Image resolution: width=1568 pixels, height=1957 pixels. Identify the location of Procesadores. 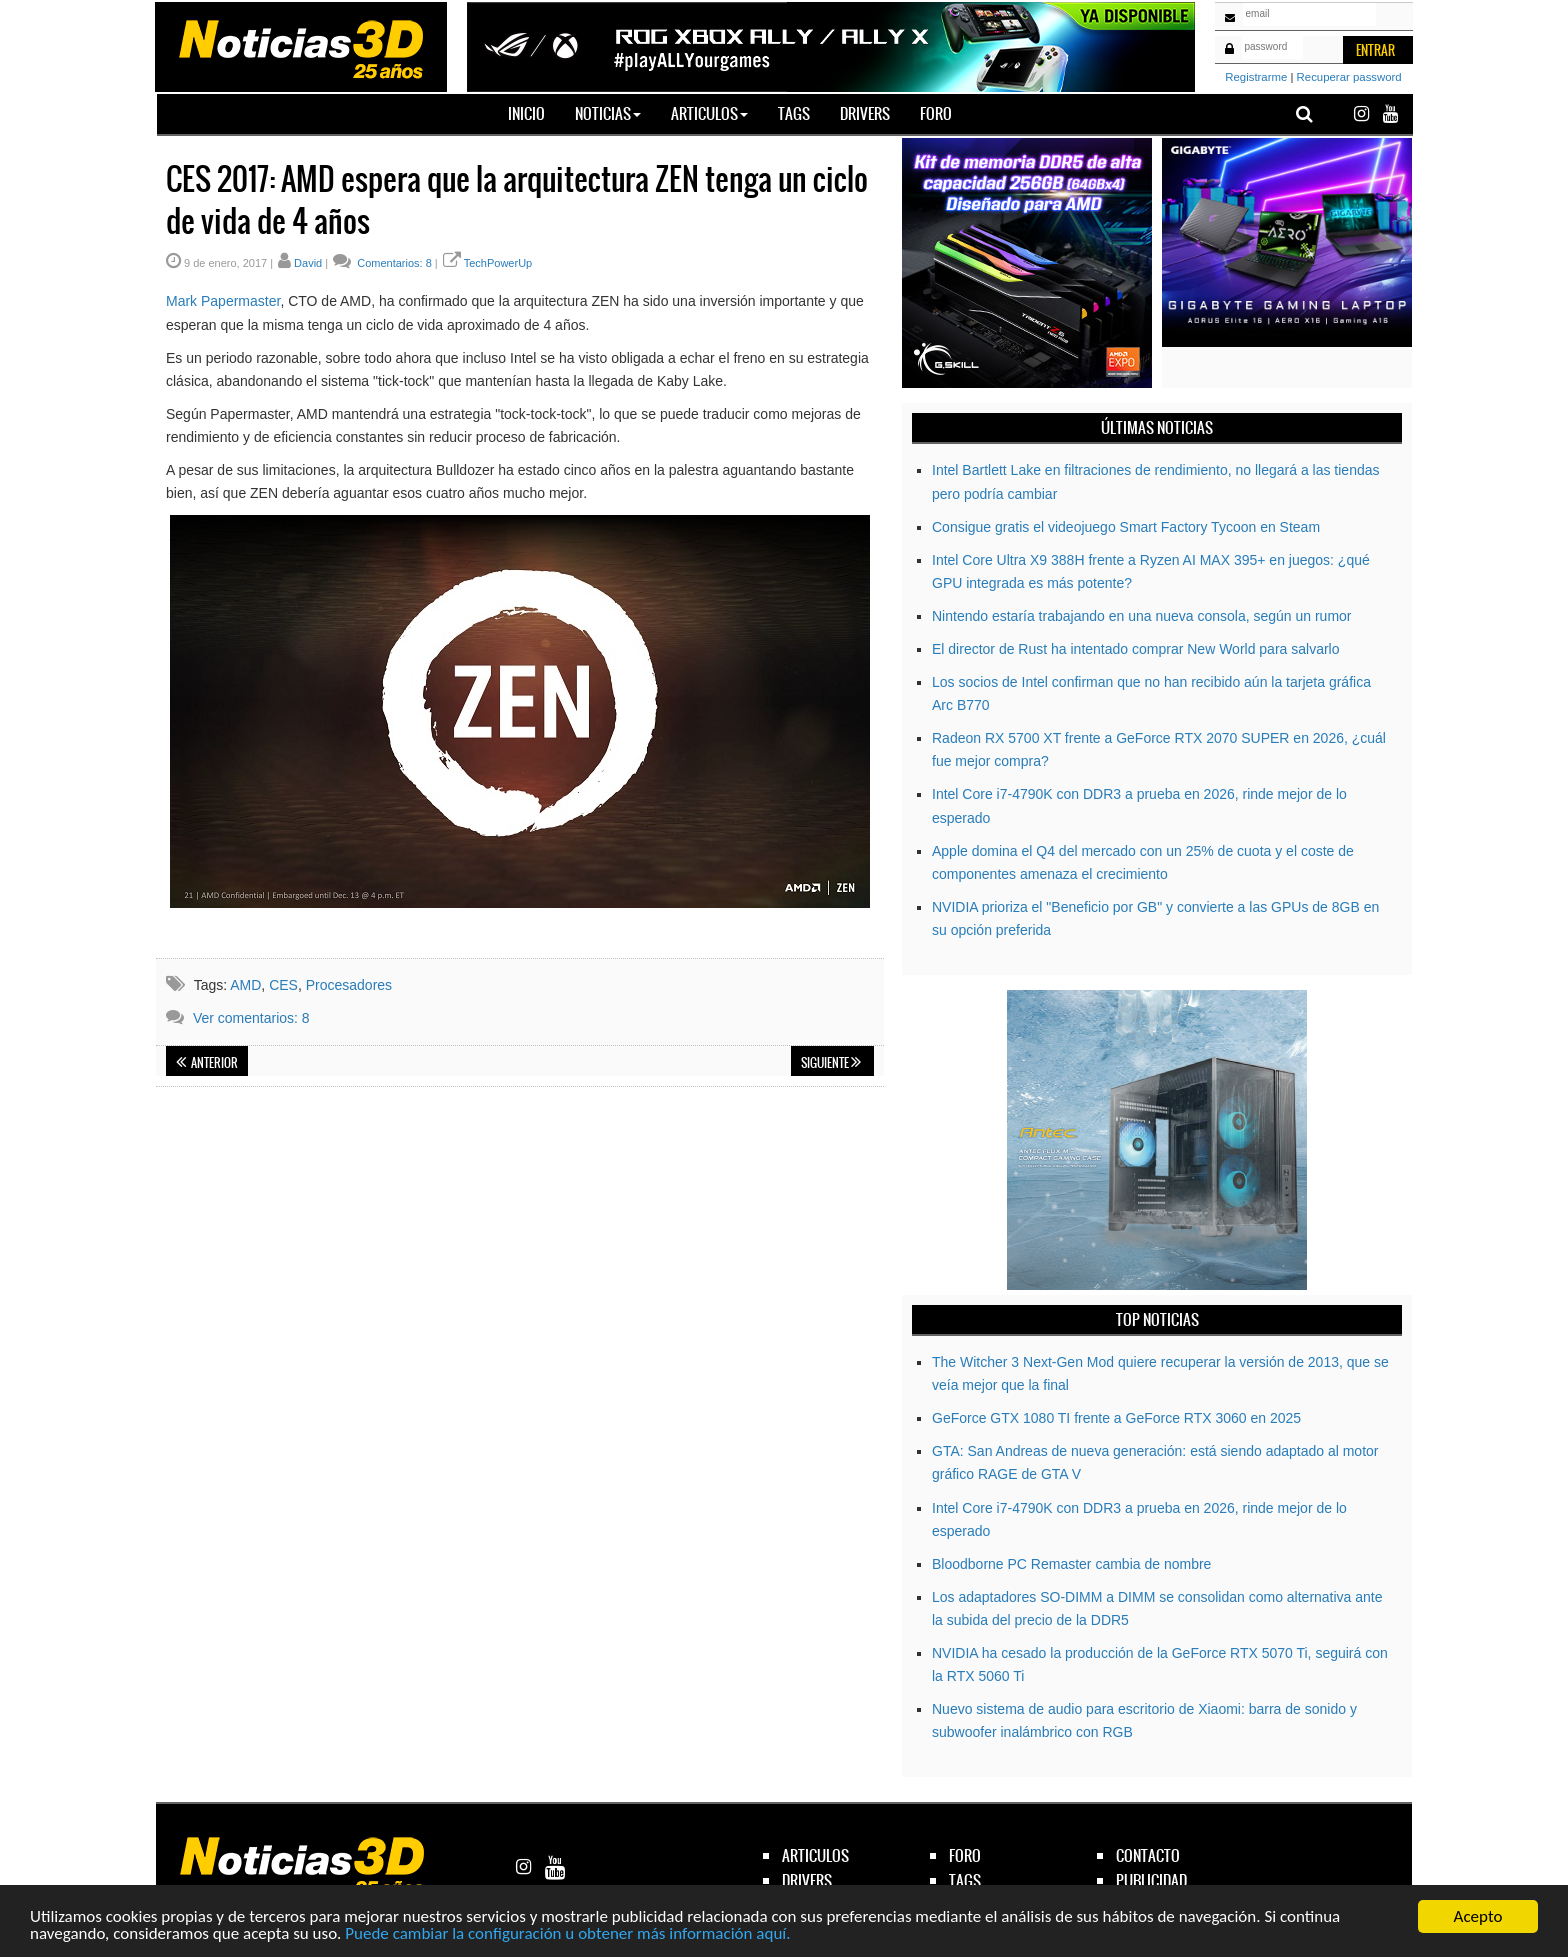
(349, 985).